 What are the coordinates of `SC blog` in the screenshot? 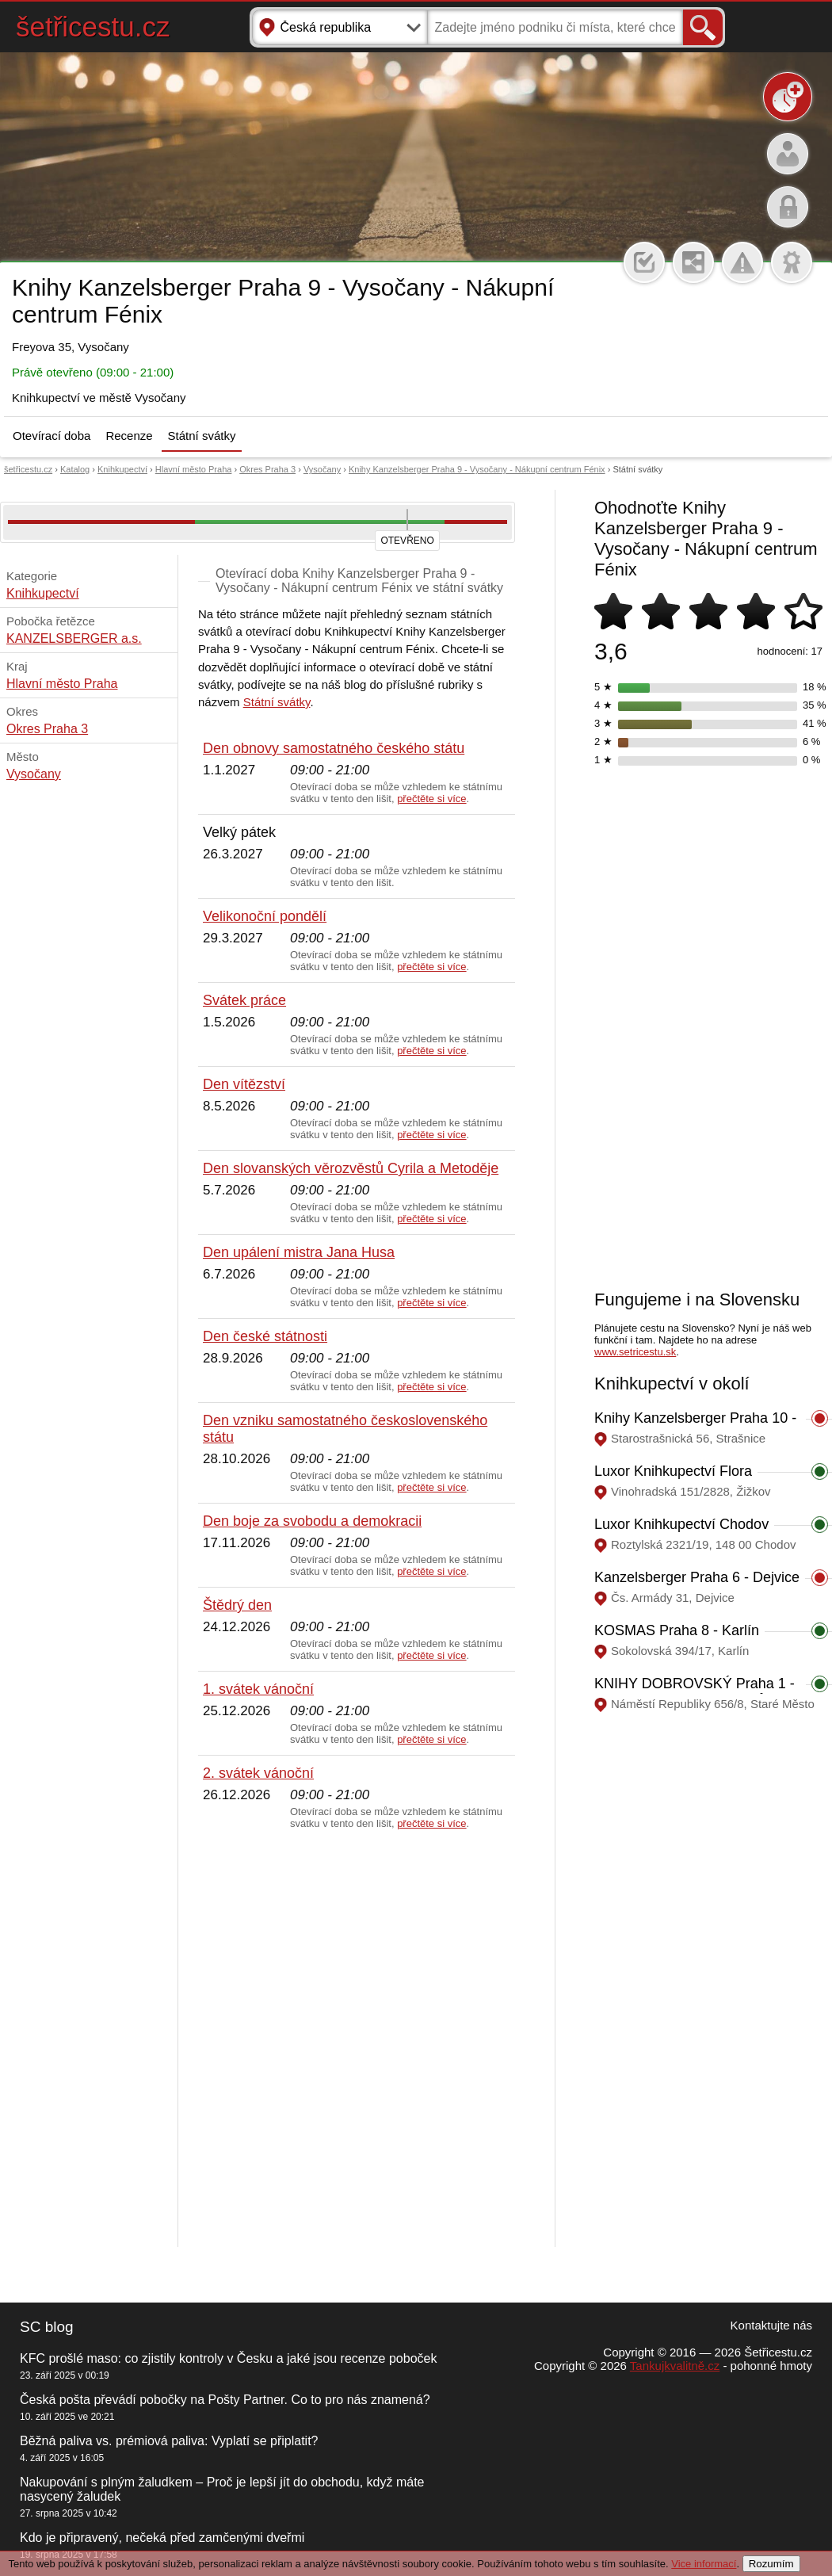 It's located at (47, 2326).